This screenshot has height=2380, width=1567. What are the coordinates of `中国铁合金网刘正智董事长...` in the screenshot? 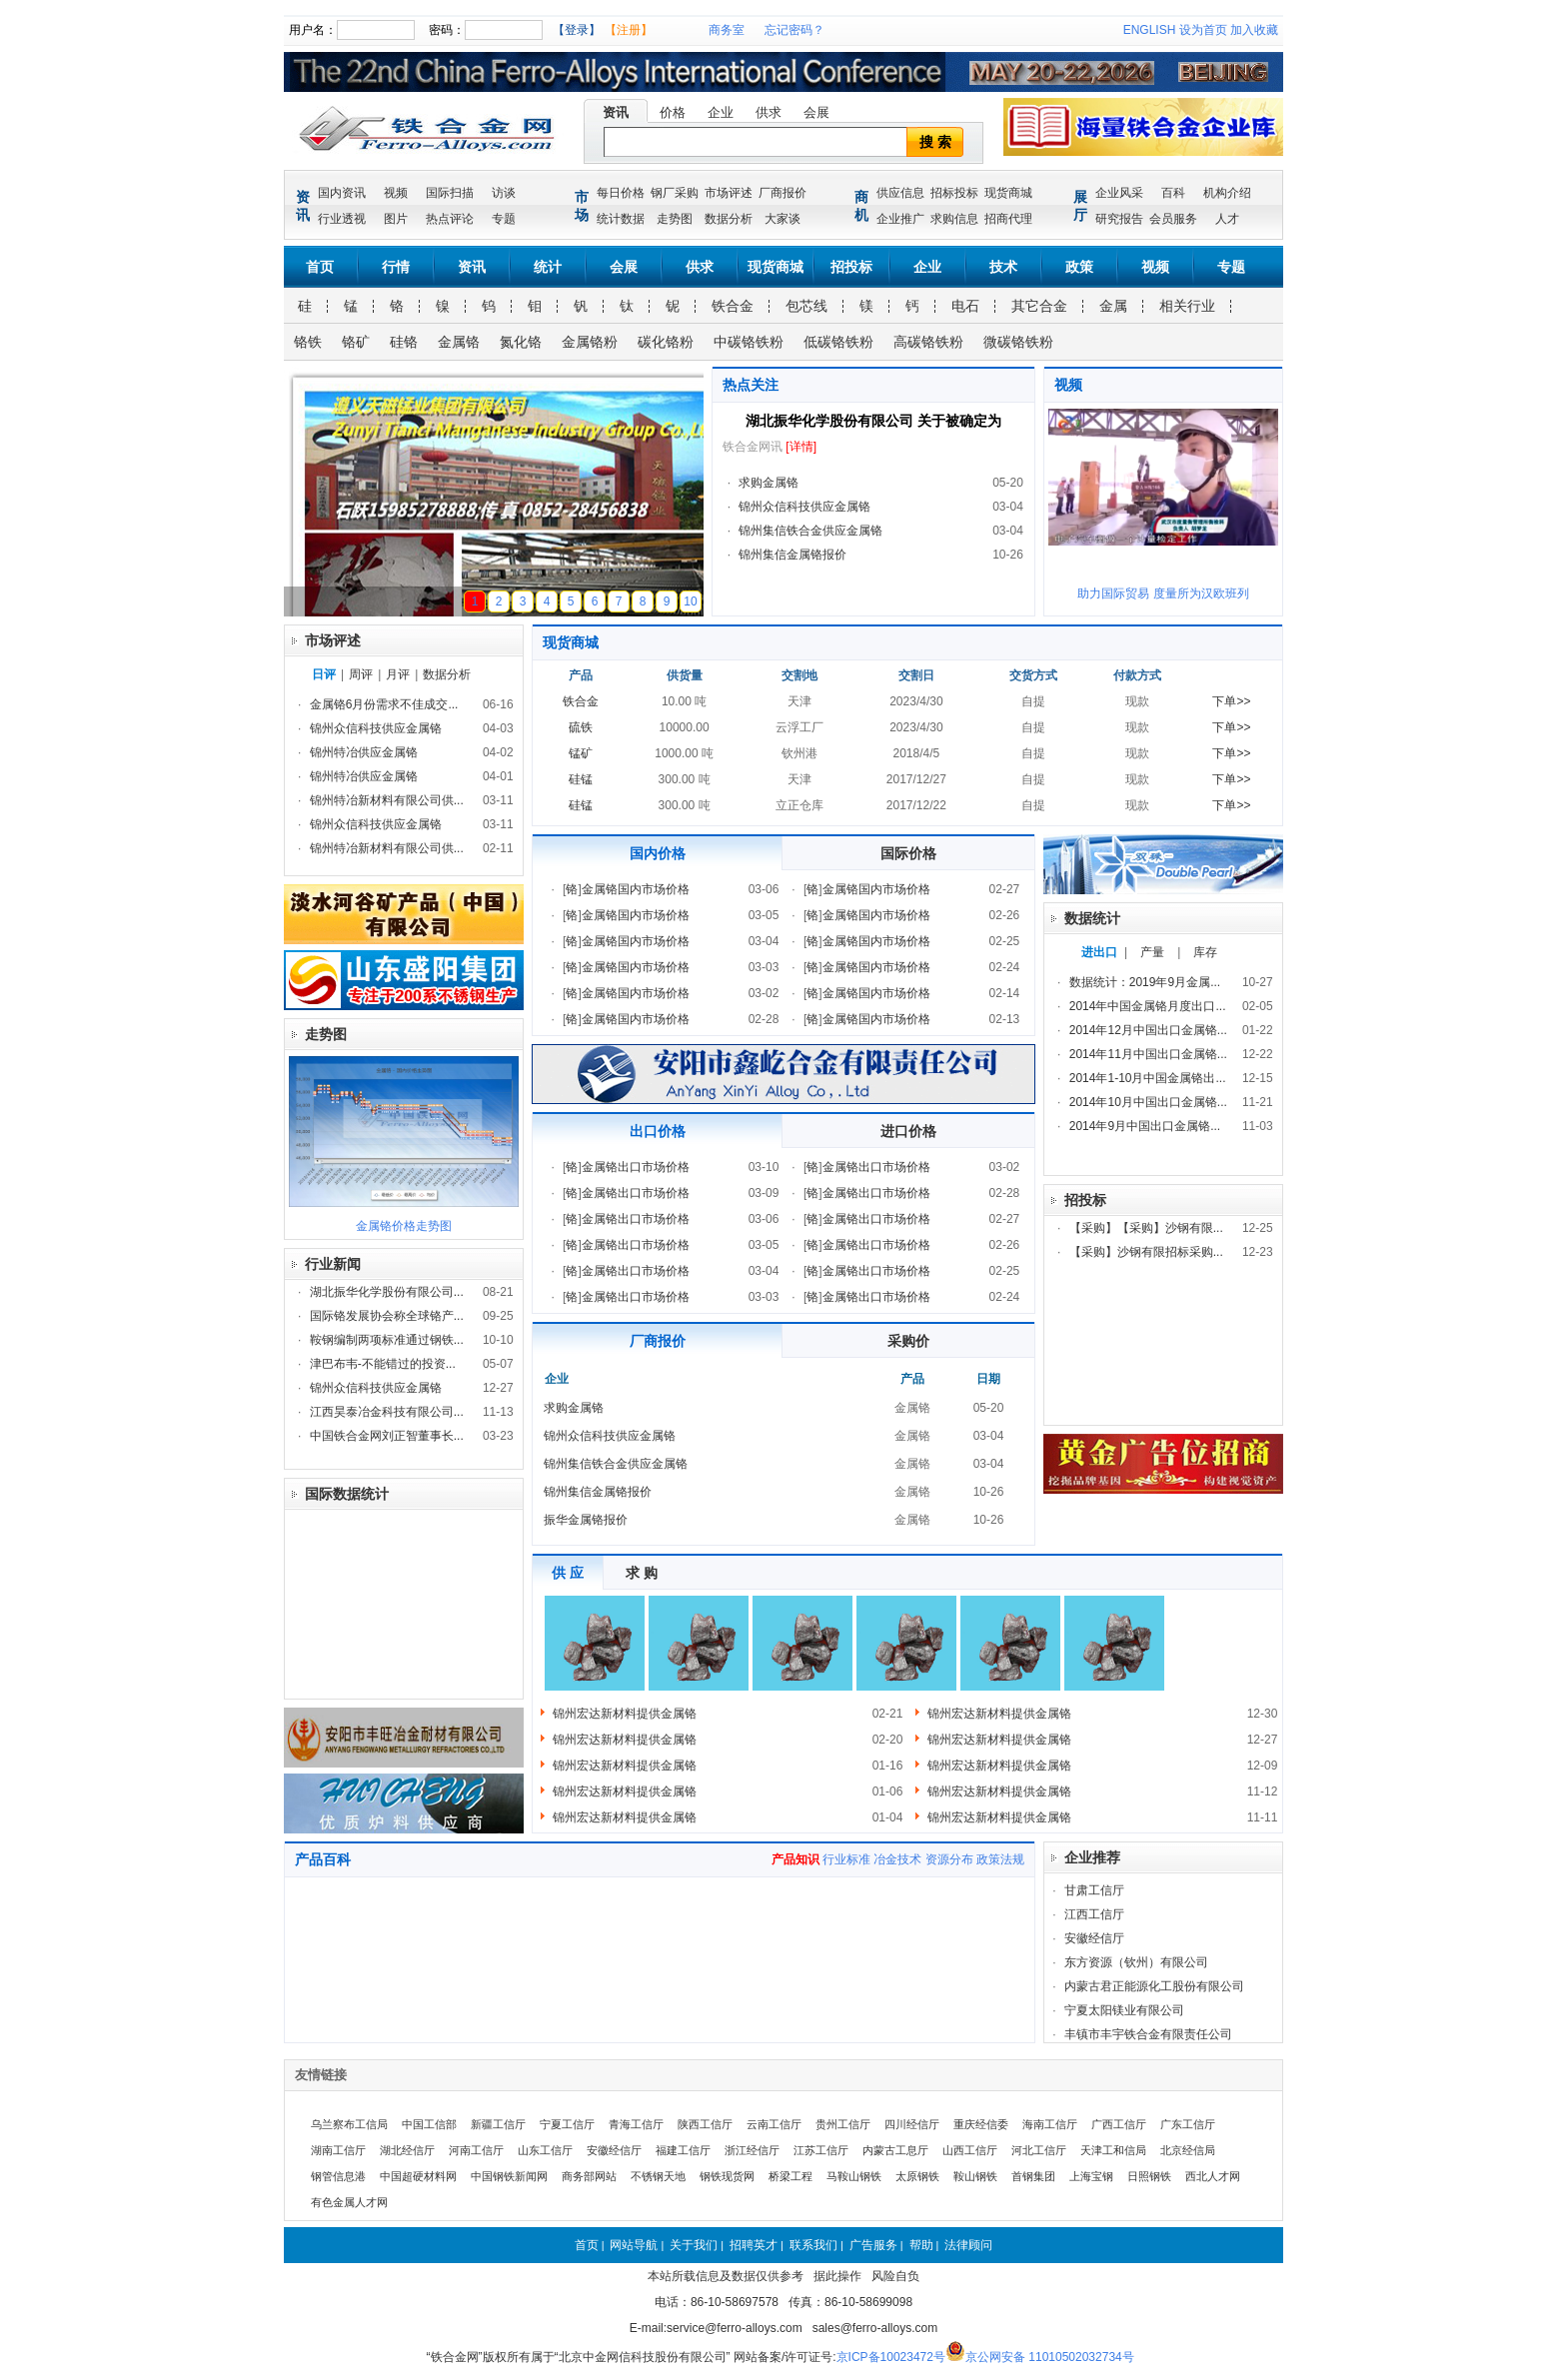 It's located at (387, 1436).